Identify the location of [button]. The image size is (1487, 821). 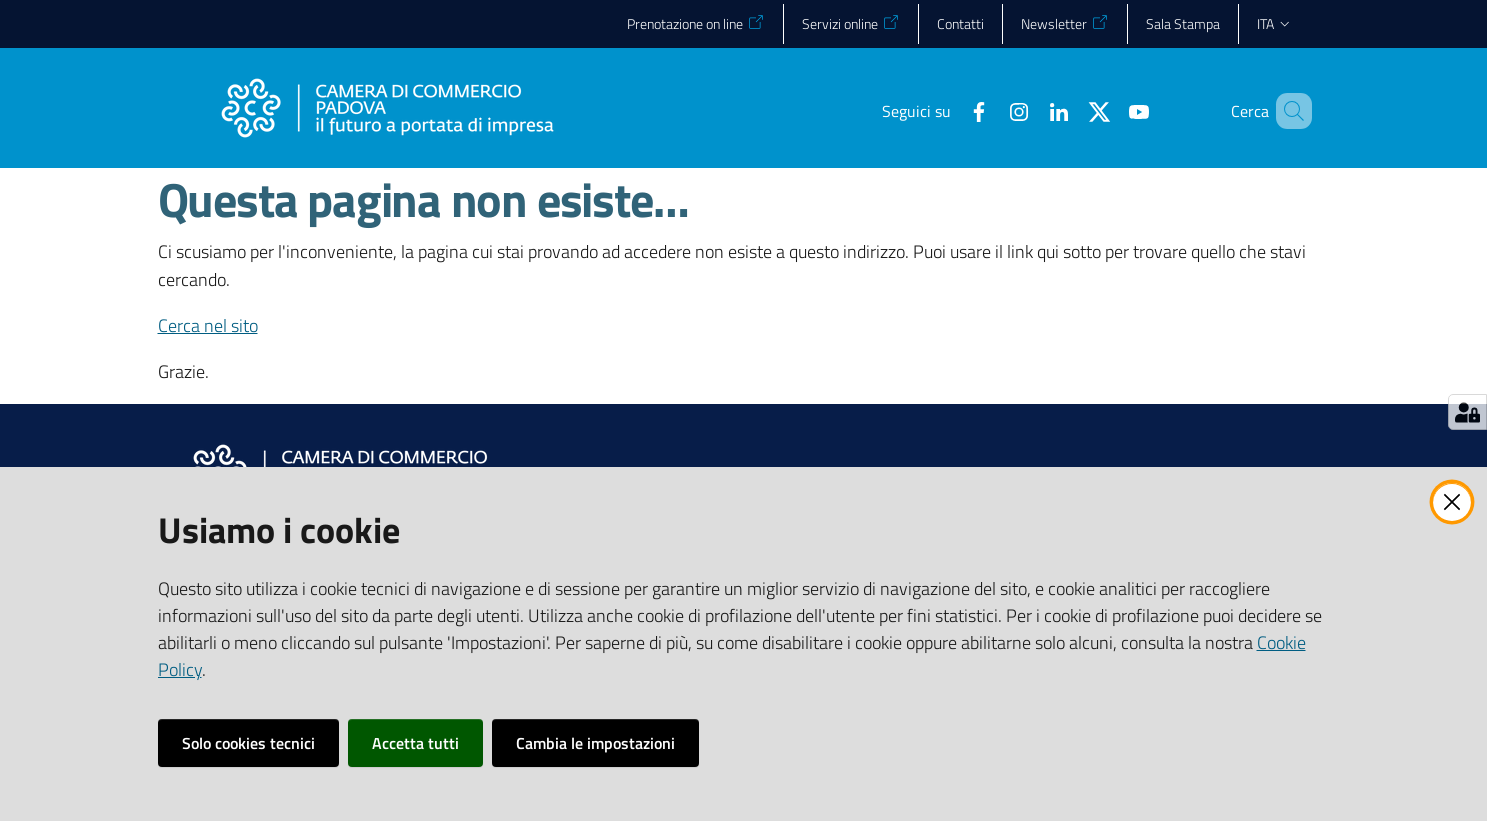
(1288, 111).